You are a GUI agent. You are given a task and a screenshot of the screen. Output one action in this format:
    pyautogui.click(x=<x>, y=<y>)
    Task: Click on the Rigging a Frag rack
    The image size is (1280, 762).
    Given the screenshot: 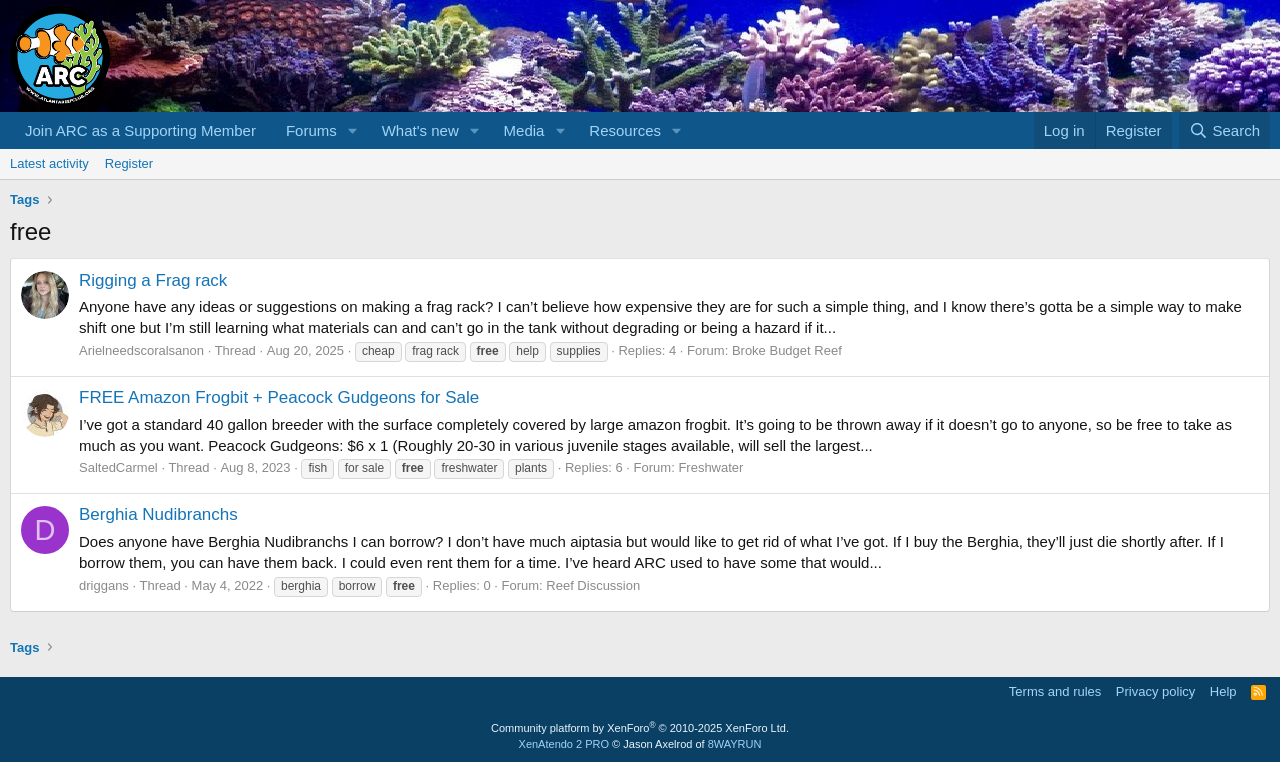 What is the action you would take?
    pyautogui.click(x=153, y=280)
    